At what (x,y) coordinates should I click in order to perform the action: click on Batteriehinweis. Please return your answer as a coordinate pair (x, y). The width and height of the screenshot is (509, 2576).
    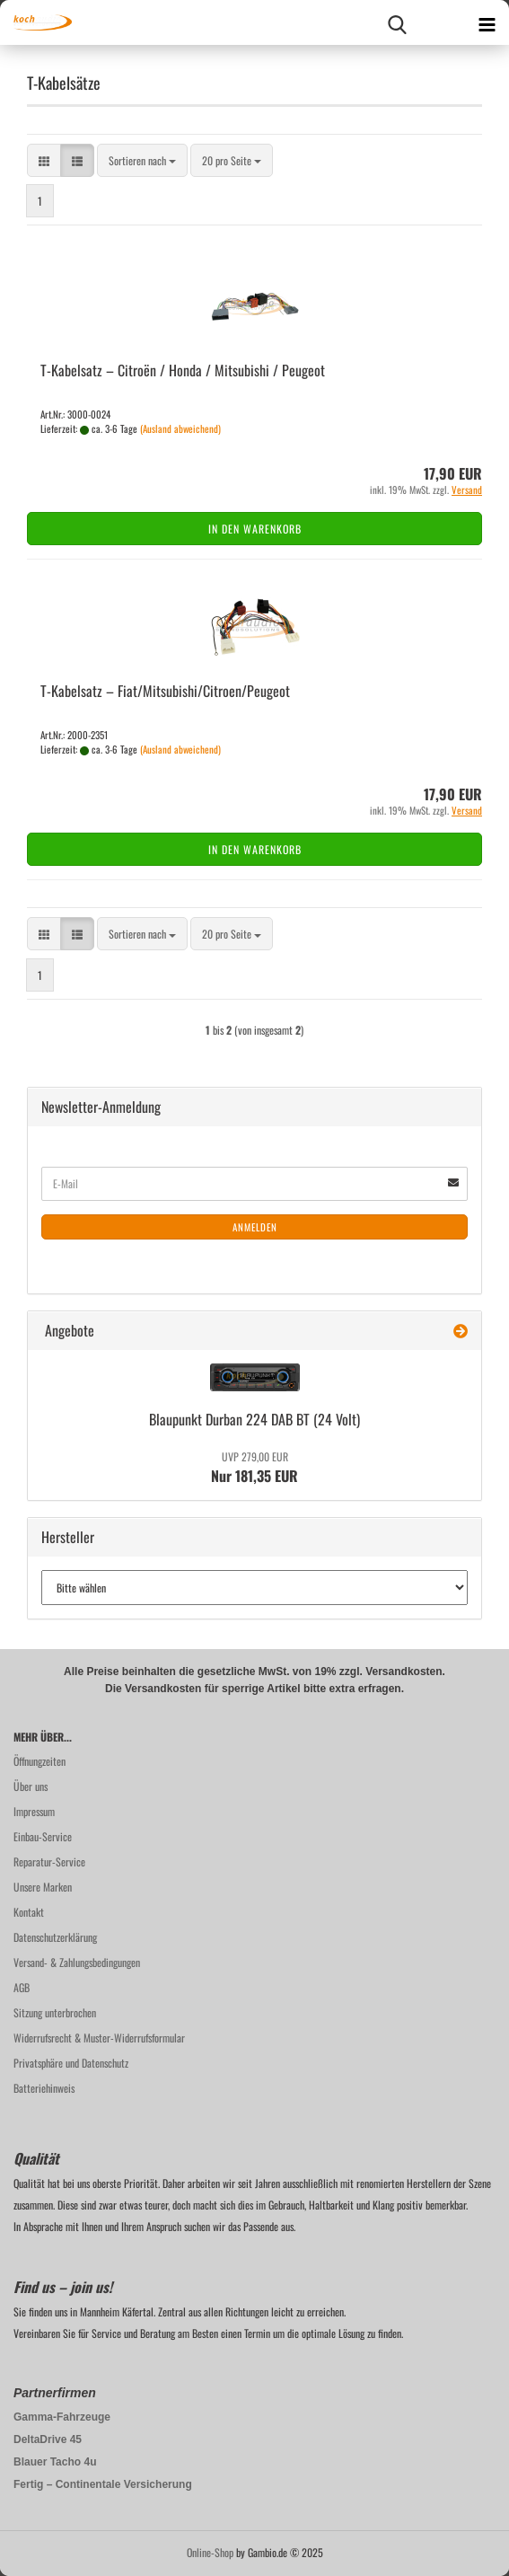
    Looking at the image, I should click on (44, 2087).